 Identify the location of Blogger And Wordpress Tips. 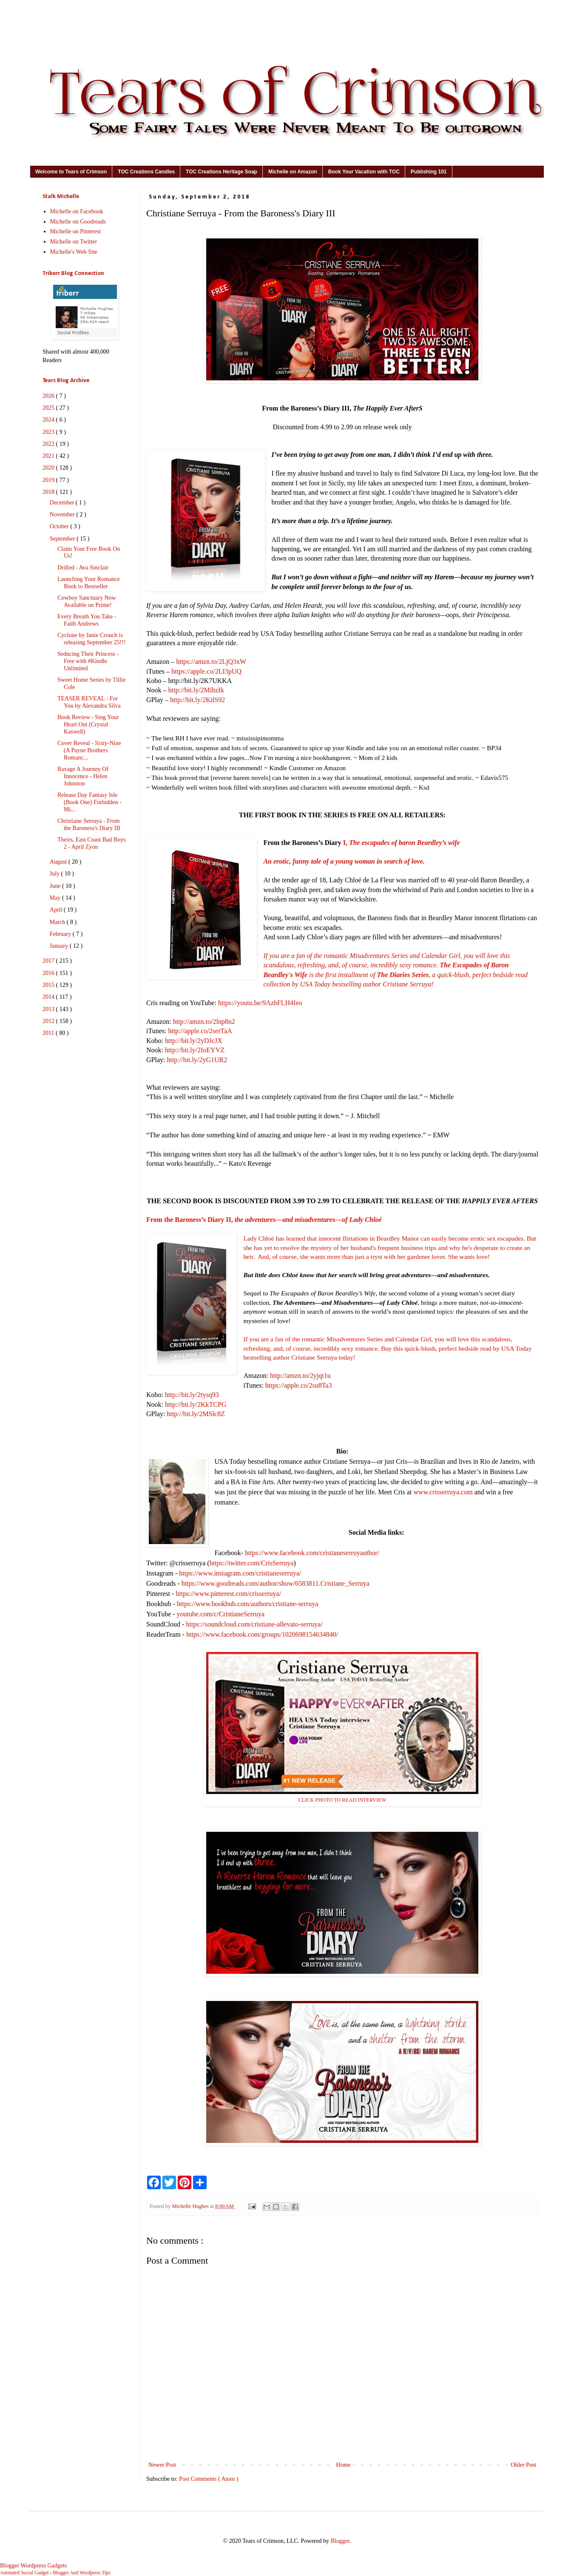
(81, 2573).